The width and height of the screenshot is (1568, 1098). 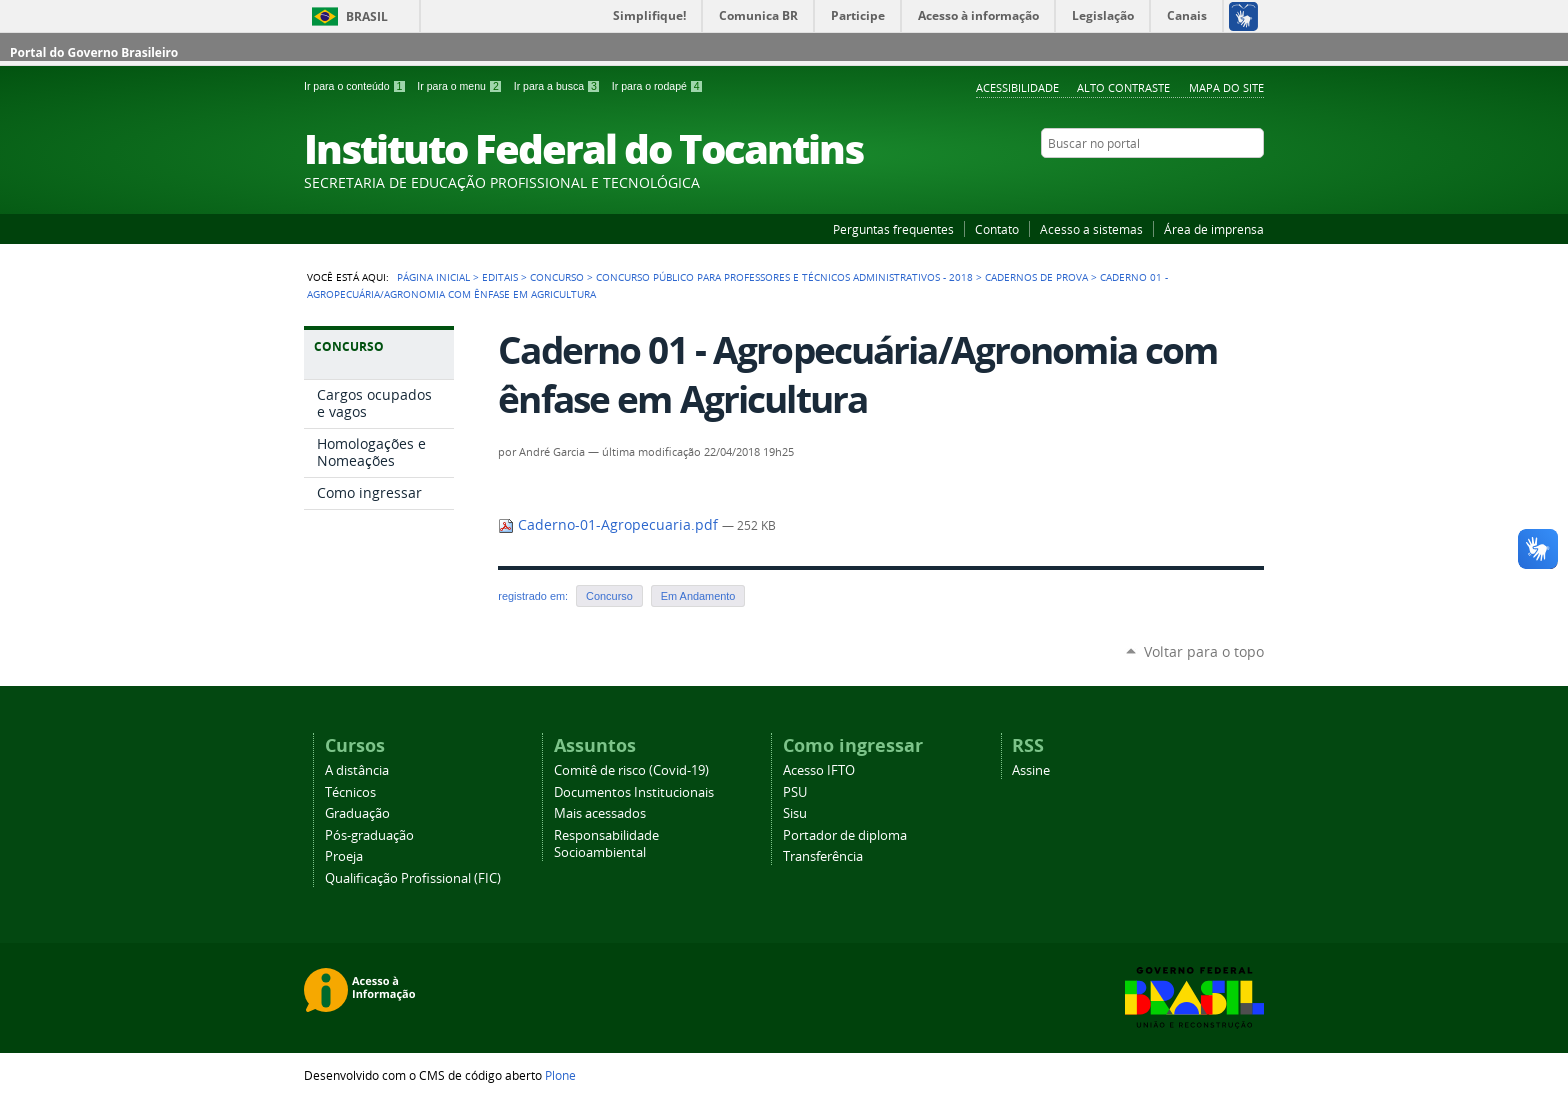 What do you see at coordinates (784, 277) in the screenshot?
I see `Concurso Público para Professores e Técnicos Administrativos - 2018` at bounding box center [784, 277].